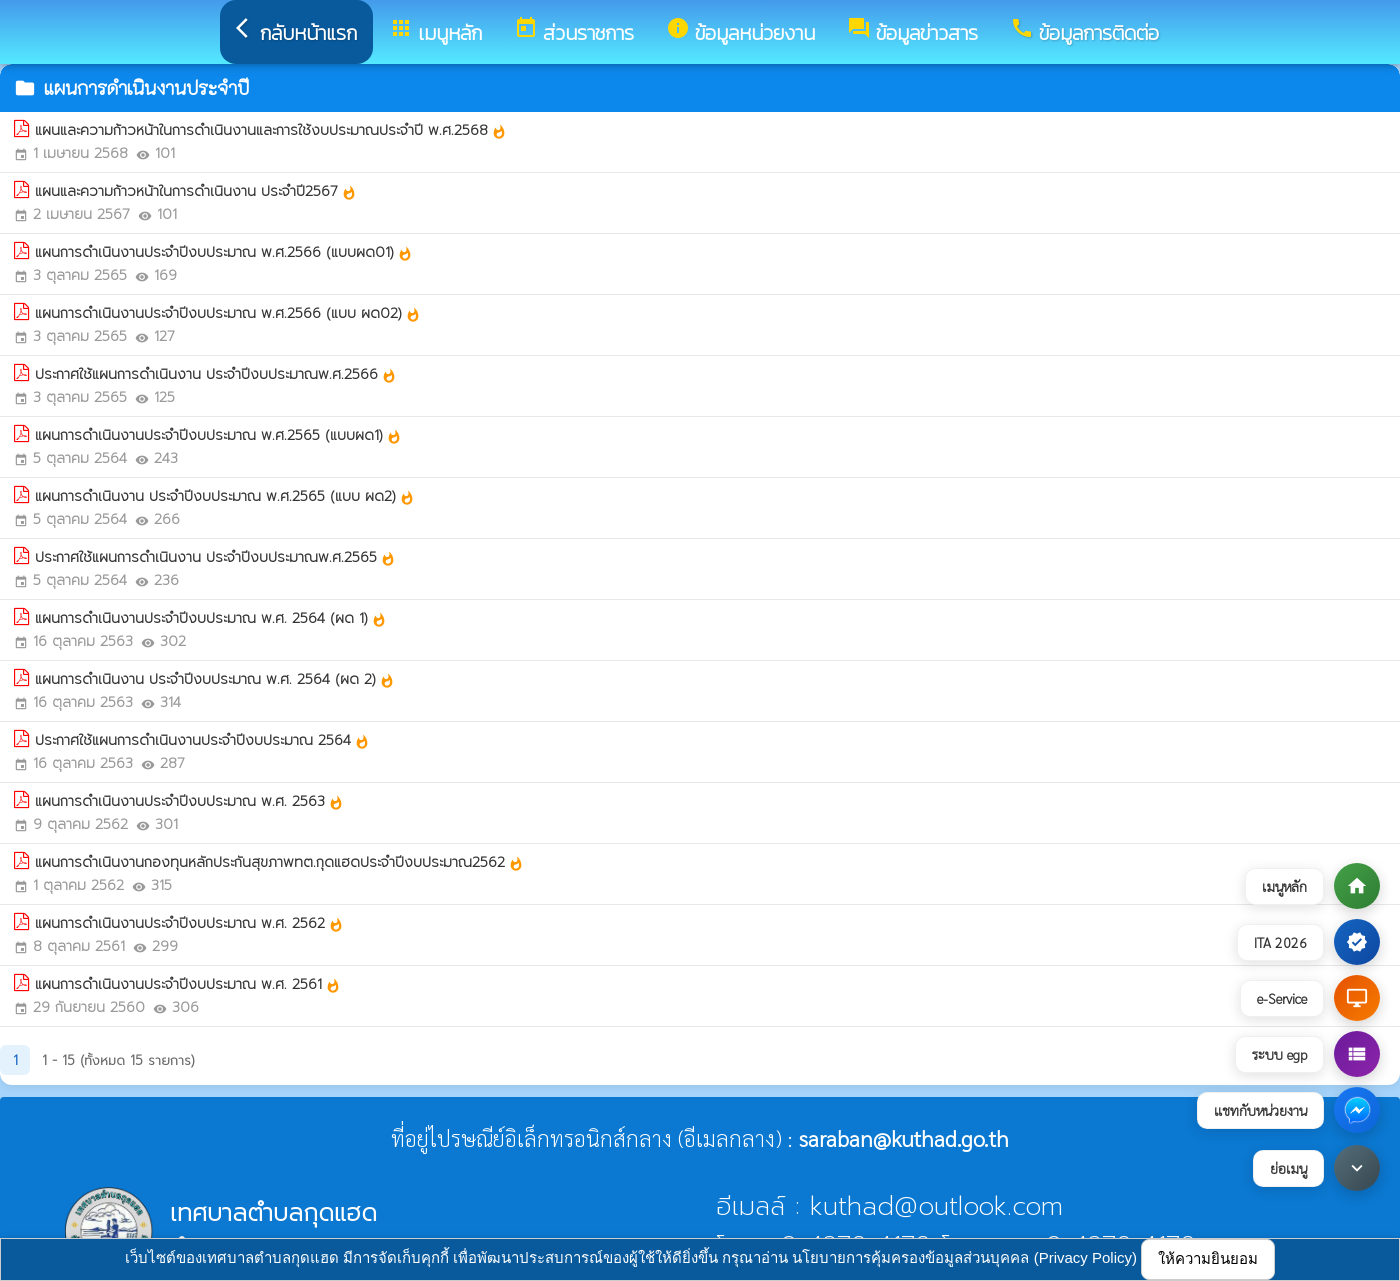  Describe the element at coordinates (189, 923) in the screenshot. I see `แผนการดำเนินงานประจำปีงบประมาณ พ.ศ. 2562` at that location.